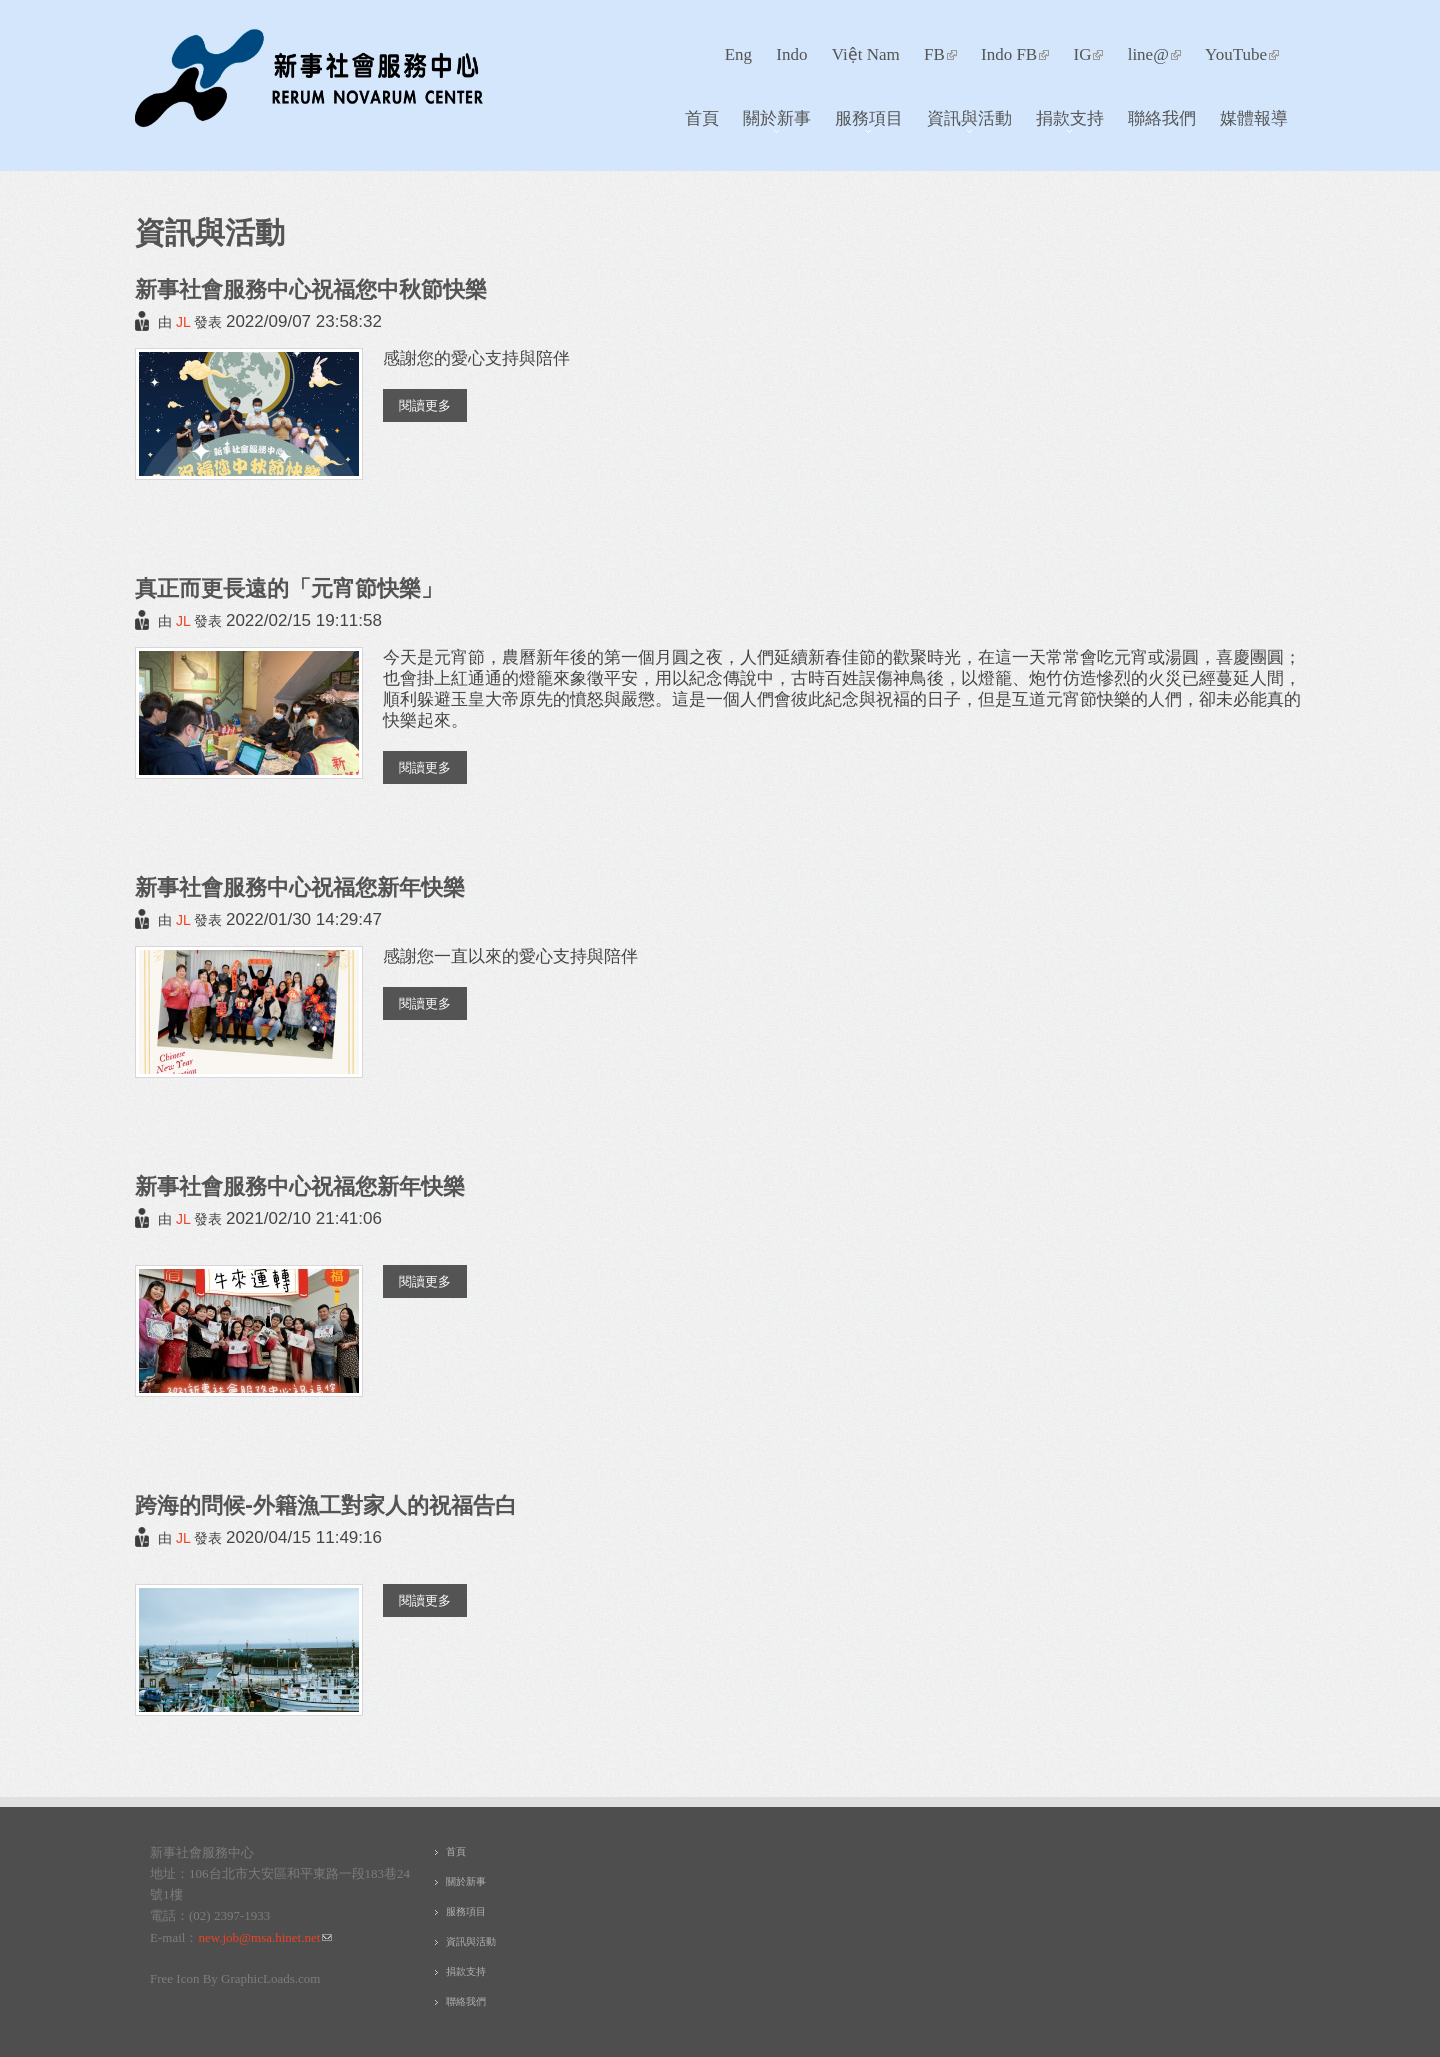 Image resolution: width=1440 pixels, height=2057 pixels. Describe the element at coordinates (702, 117) in the screenshot. I see `首頁` at that location.